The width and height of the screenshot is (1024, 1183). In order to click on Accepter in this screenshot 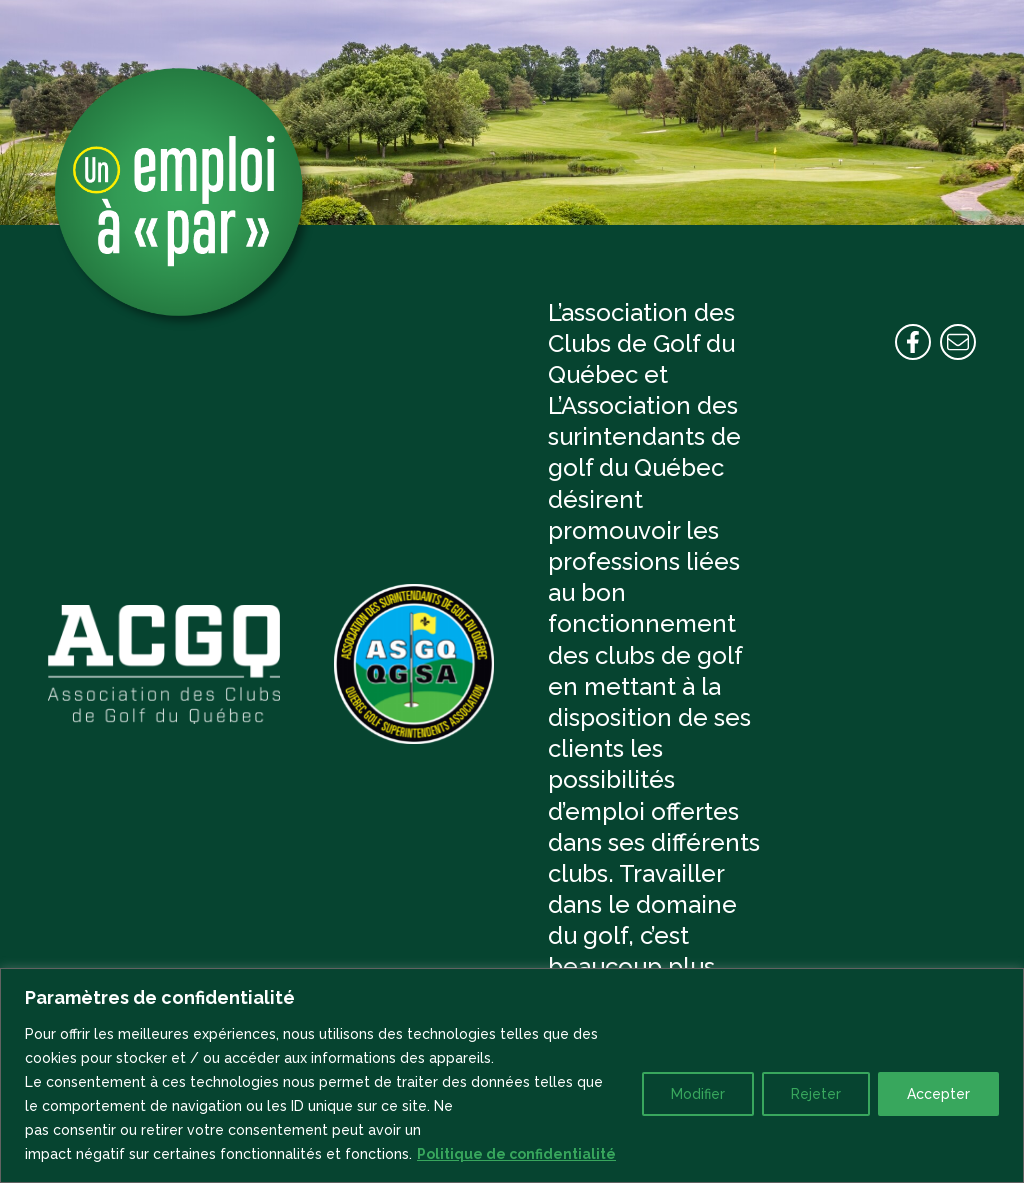, I will do `click(938, 1094)`.